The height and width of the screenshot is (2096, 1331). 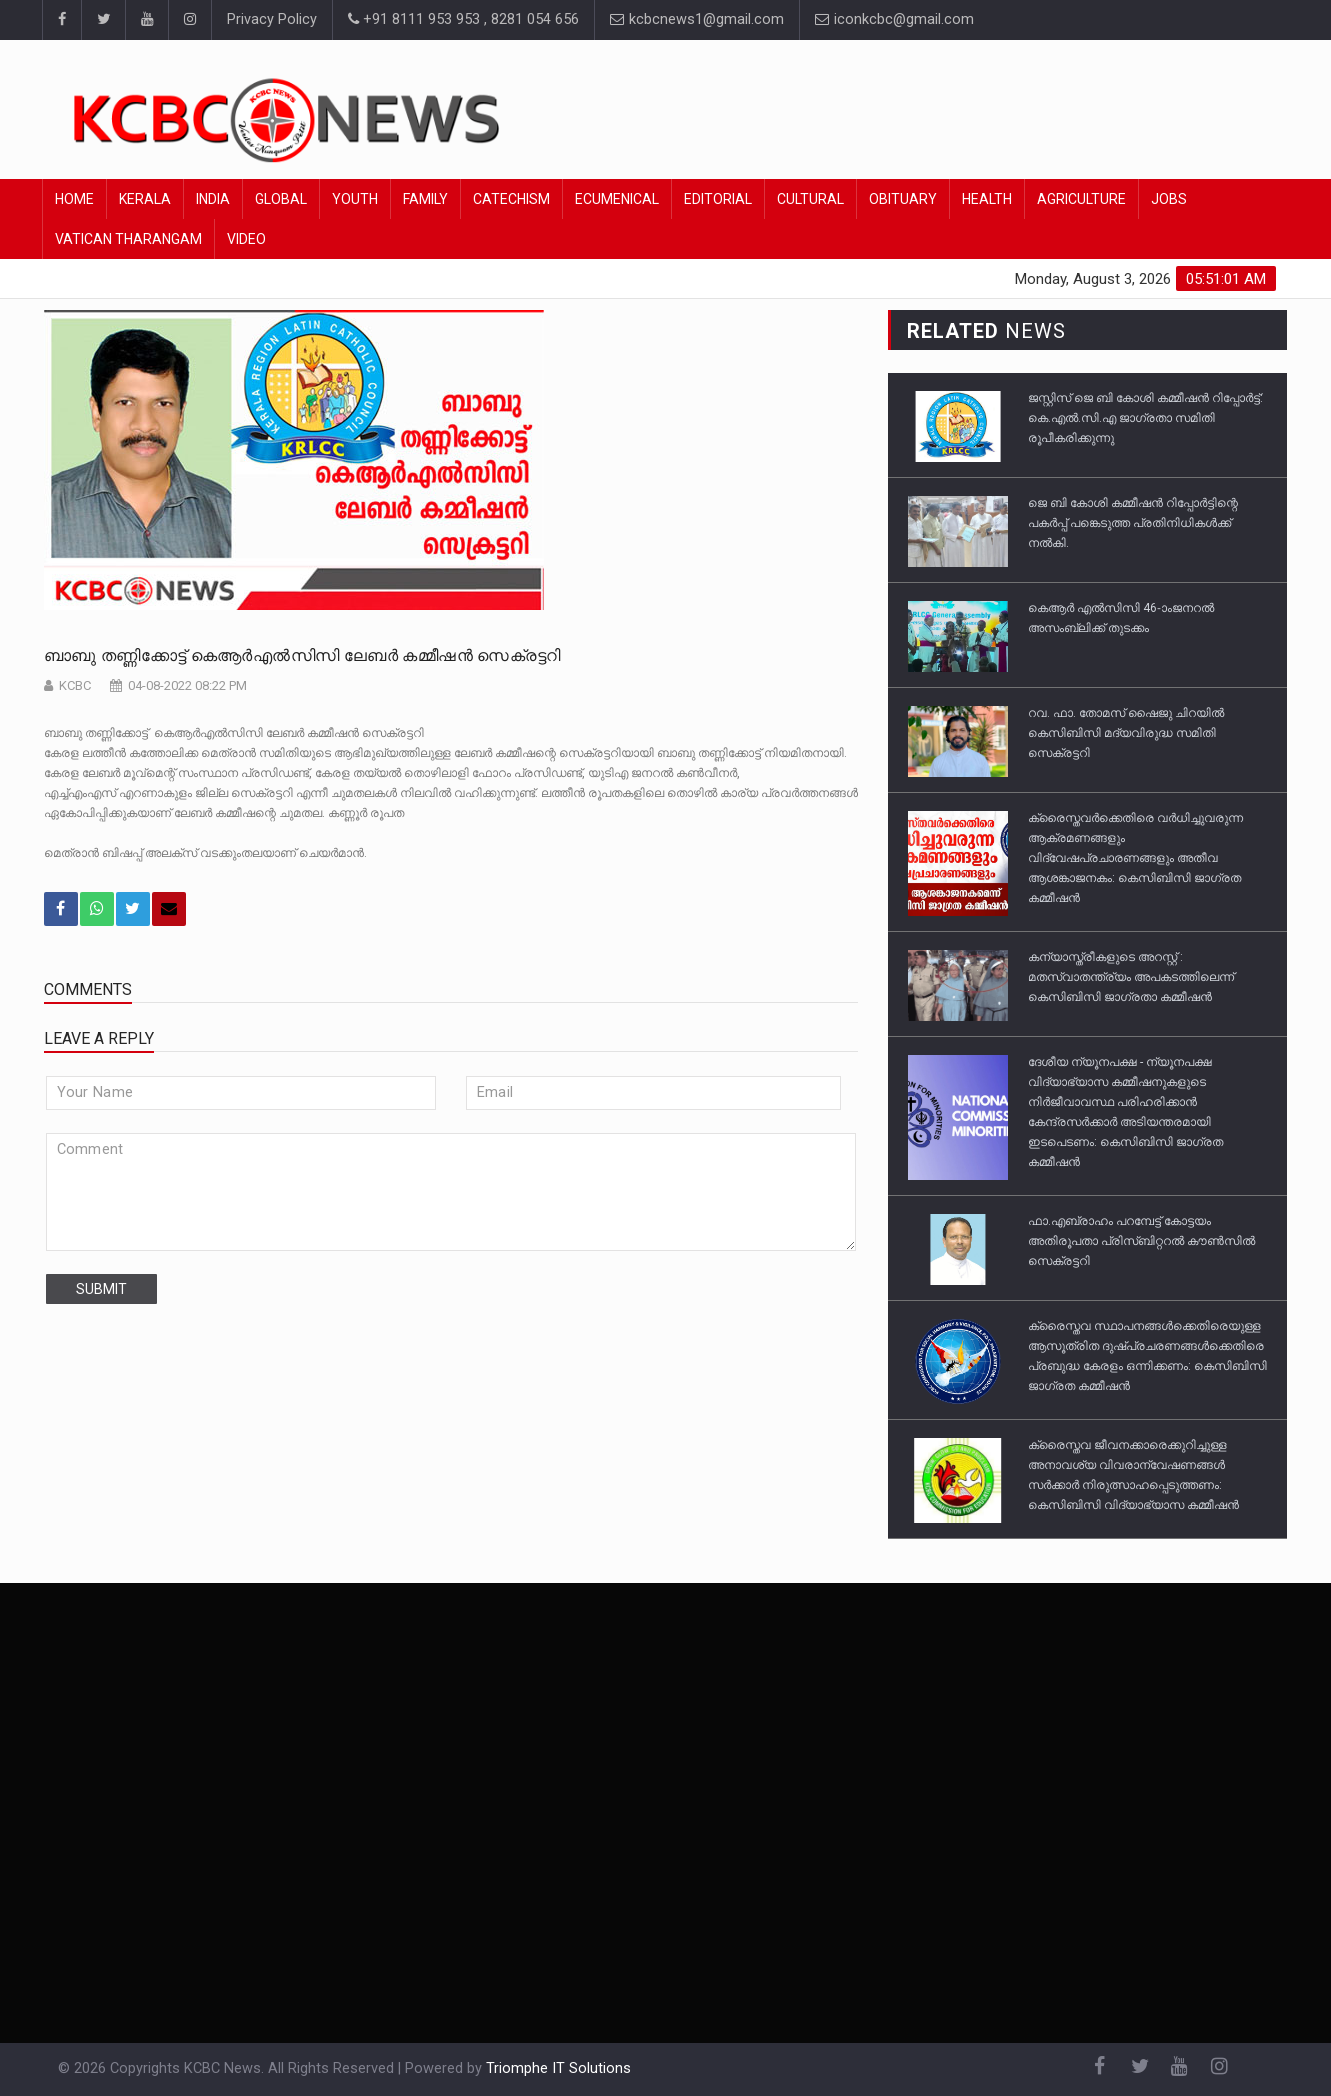 I want to click on Agriculture, so click(x=1081, y=199).